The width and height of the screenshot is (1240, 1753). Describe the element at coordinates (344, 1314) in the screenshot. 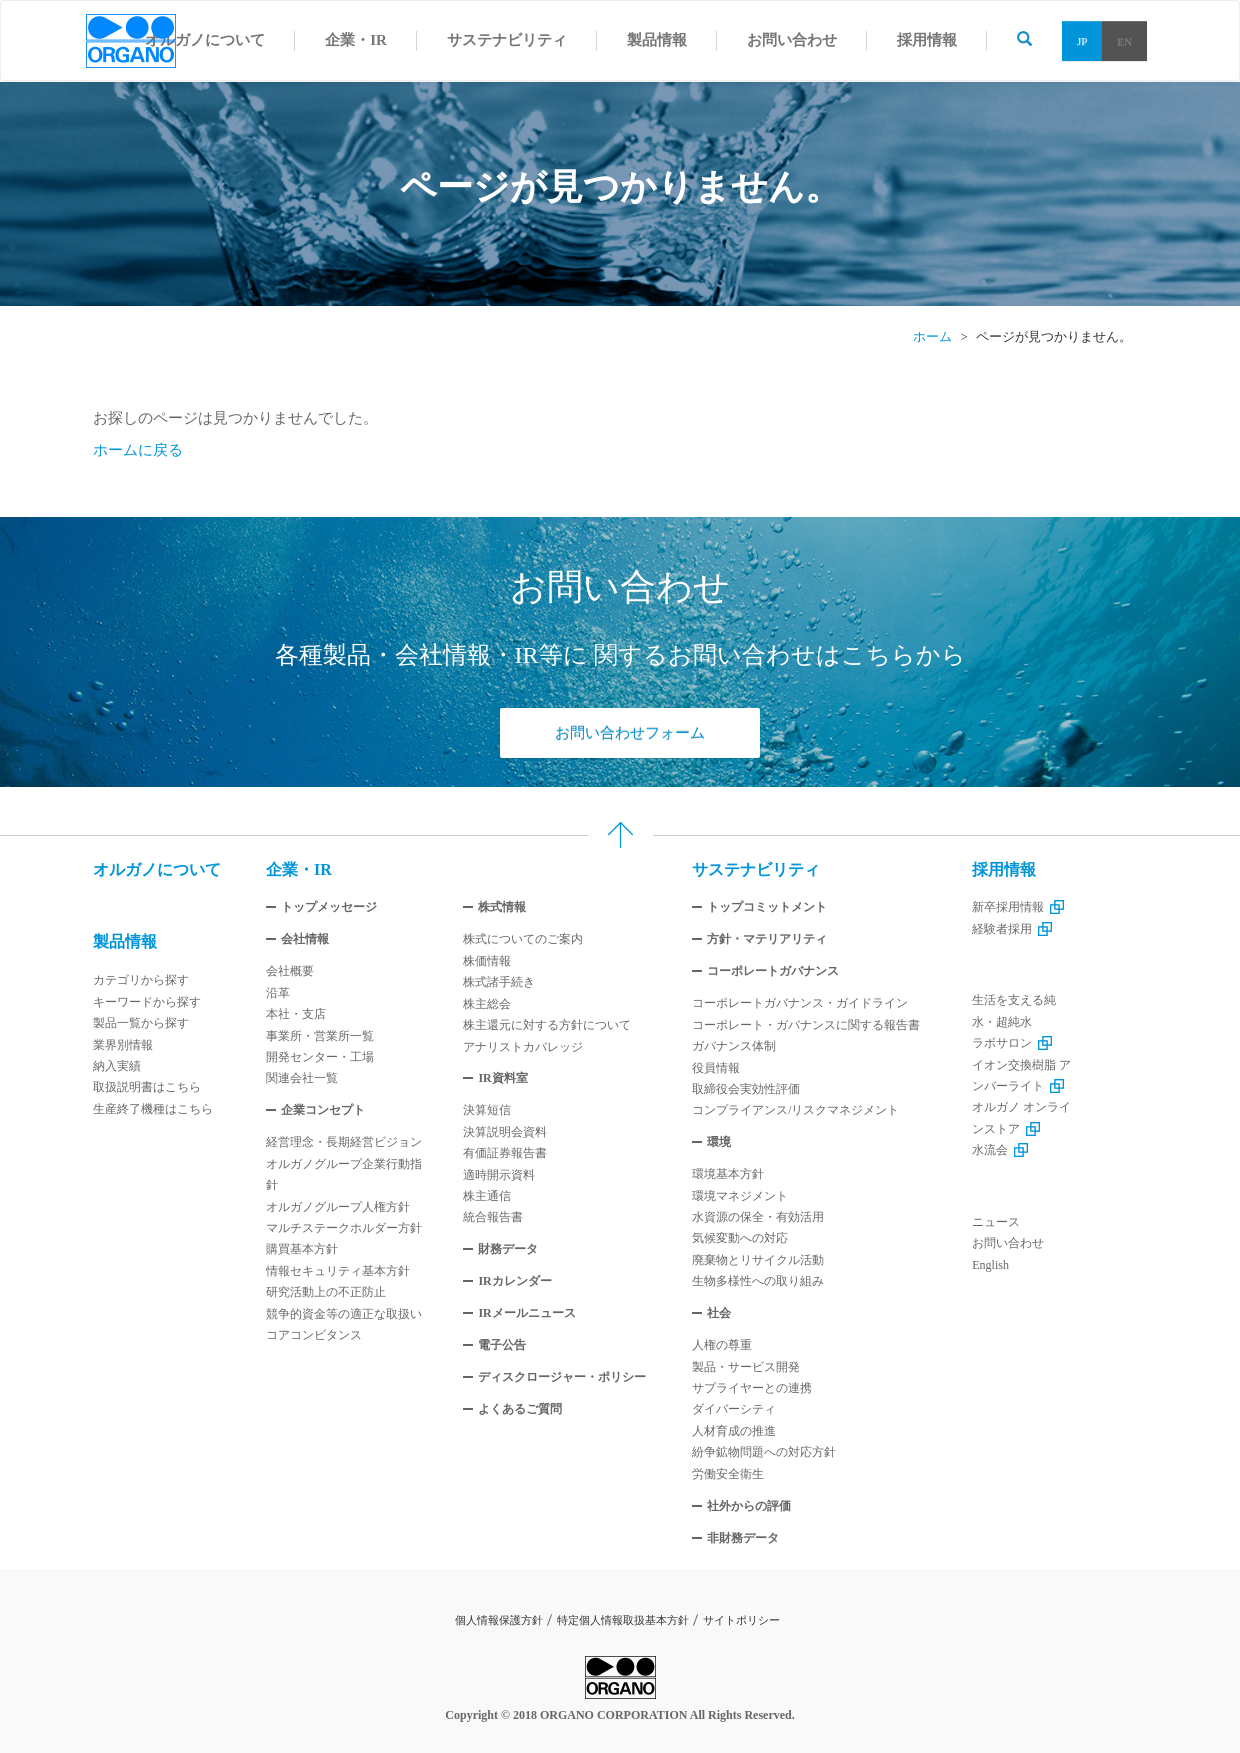

I see `競争的資金等の適正な取扱い` at that location.